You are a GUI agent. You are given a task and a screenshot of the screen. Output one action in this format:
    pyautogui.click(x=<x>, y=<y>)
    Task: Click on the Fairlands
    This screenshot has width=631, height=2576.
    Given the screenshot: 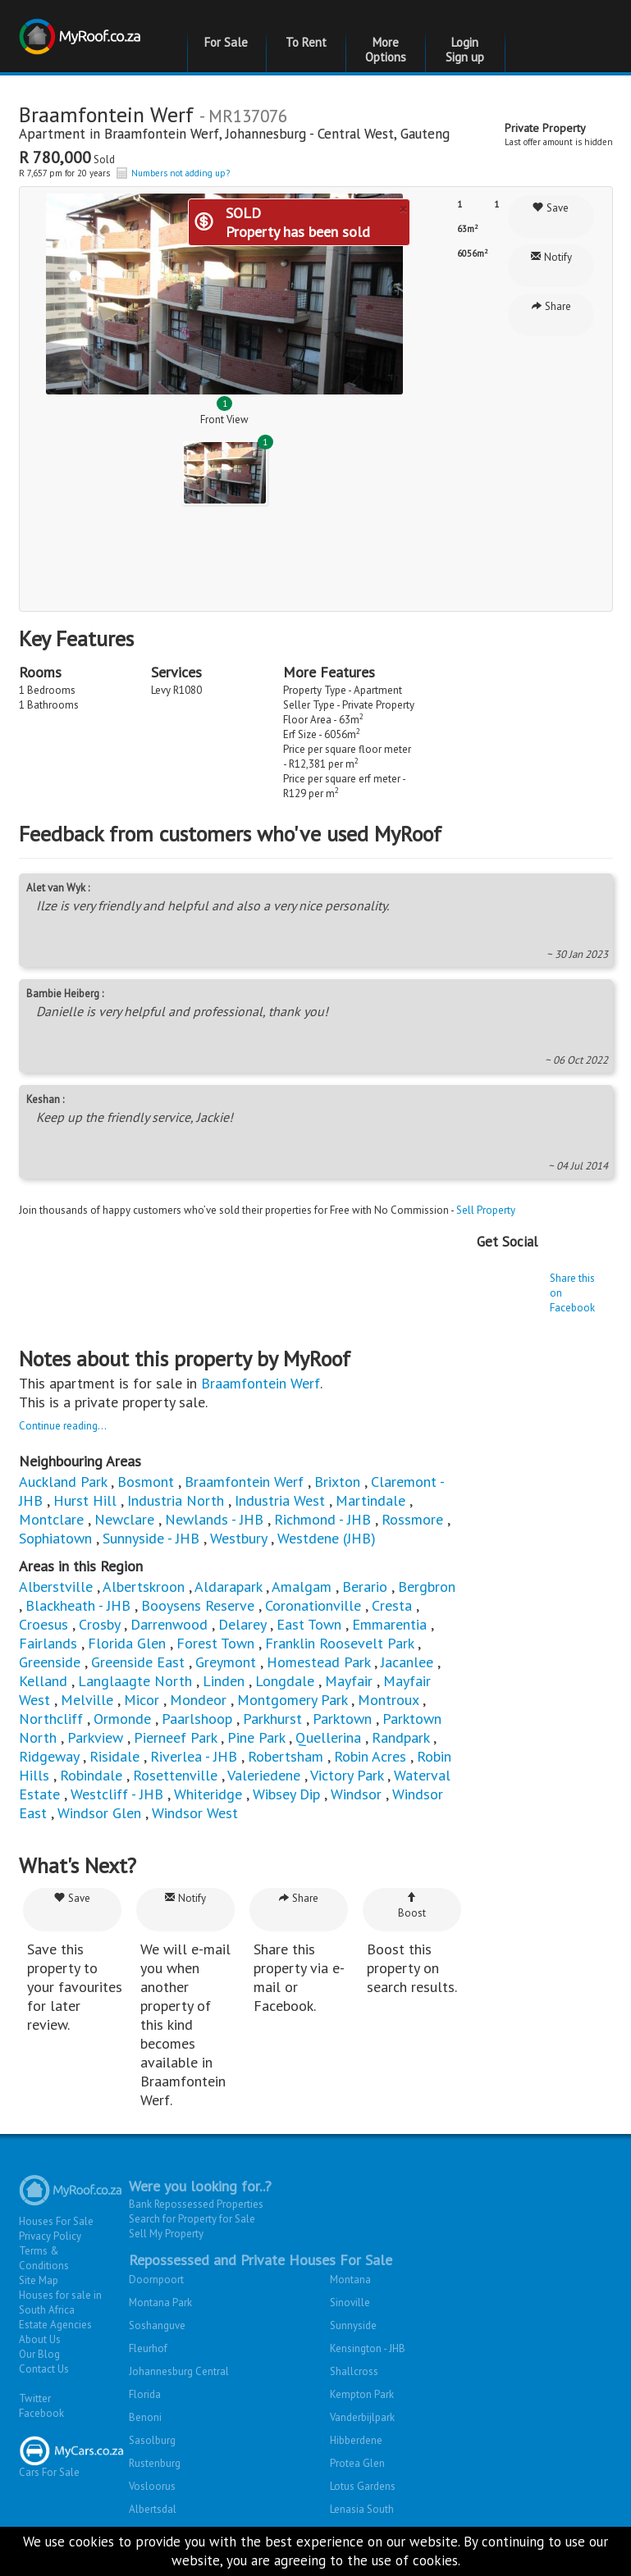 What is the action you would take?
    pyautogui.click(x=48, y=1643)
    